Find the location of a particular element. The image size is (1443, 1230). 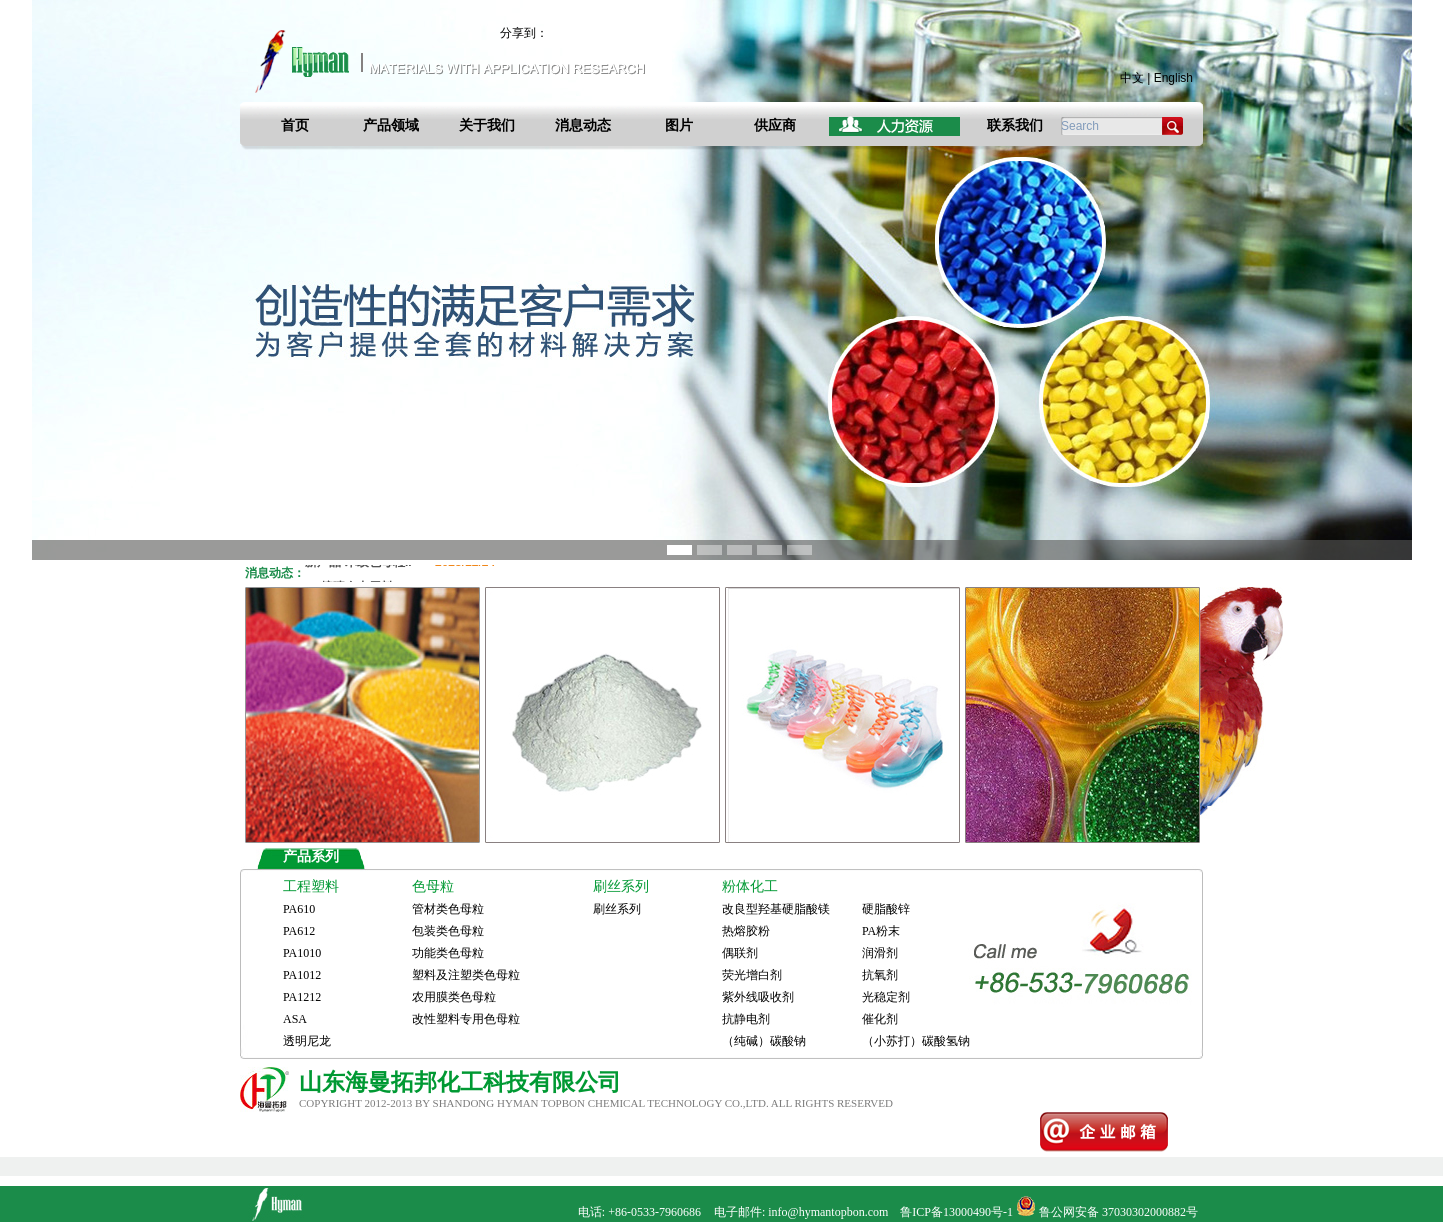

供应商 is located at coordinates (775, 125).